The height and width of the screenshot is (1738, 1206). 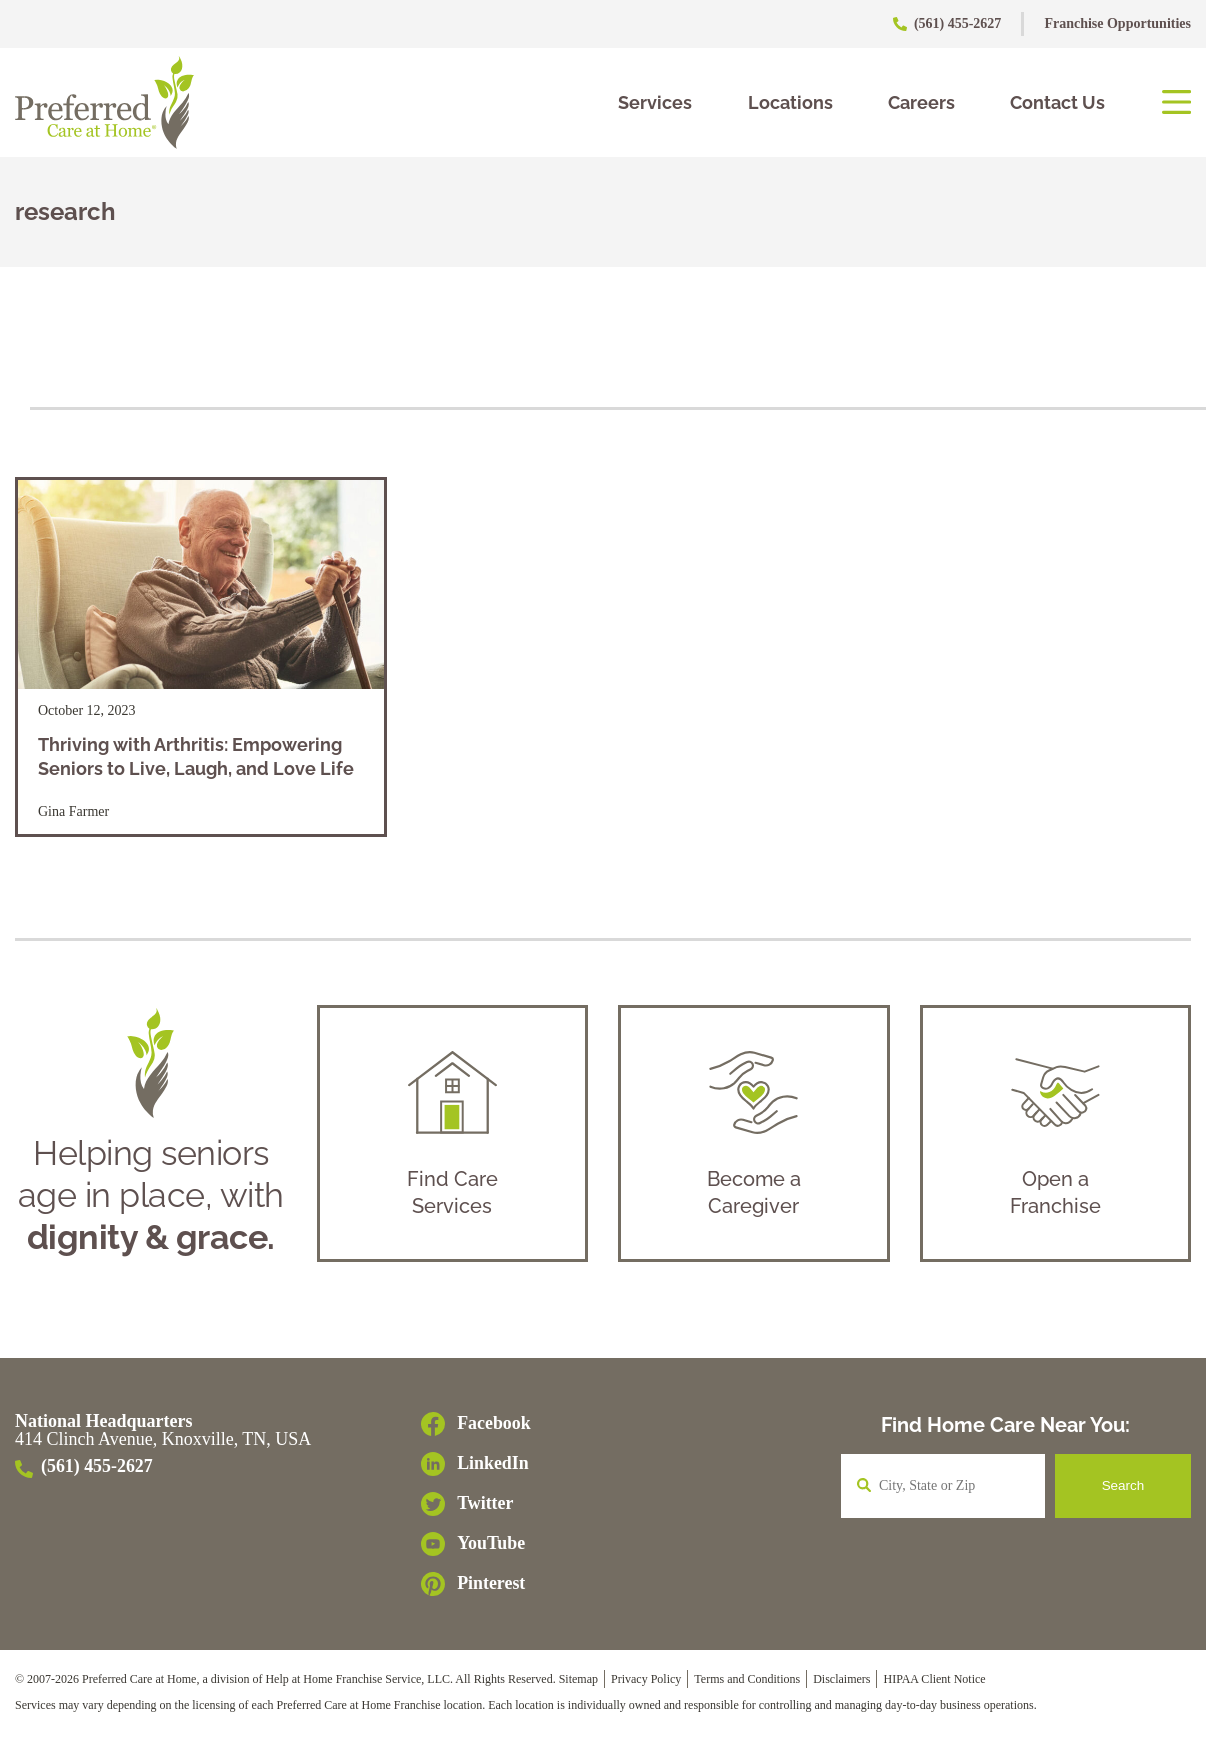 I want to click on [Pinterest], so click(x=476, y=1589).